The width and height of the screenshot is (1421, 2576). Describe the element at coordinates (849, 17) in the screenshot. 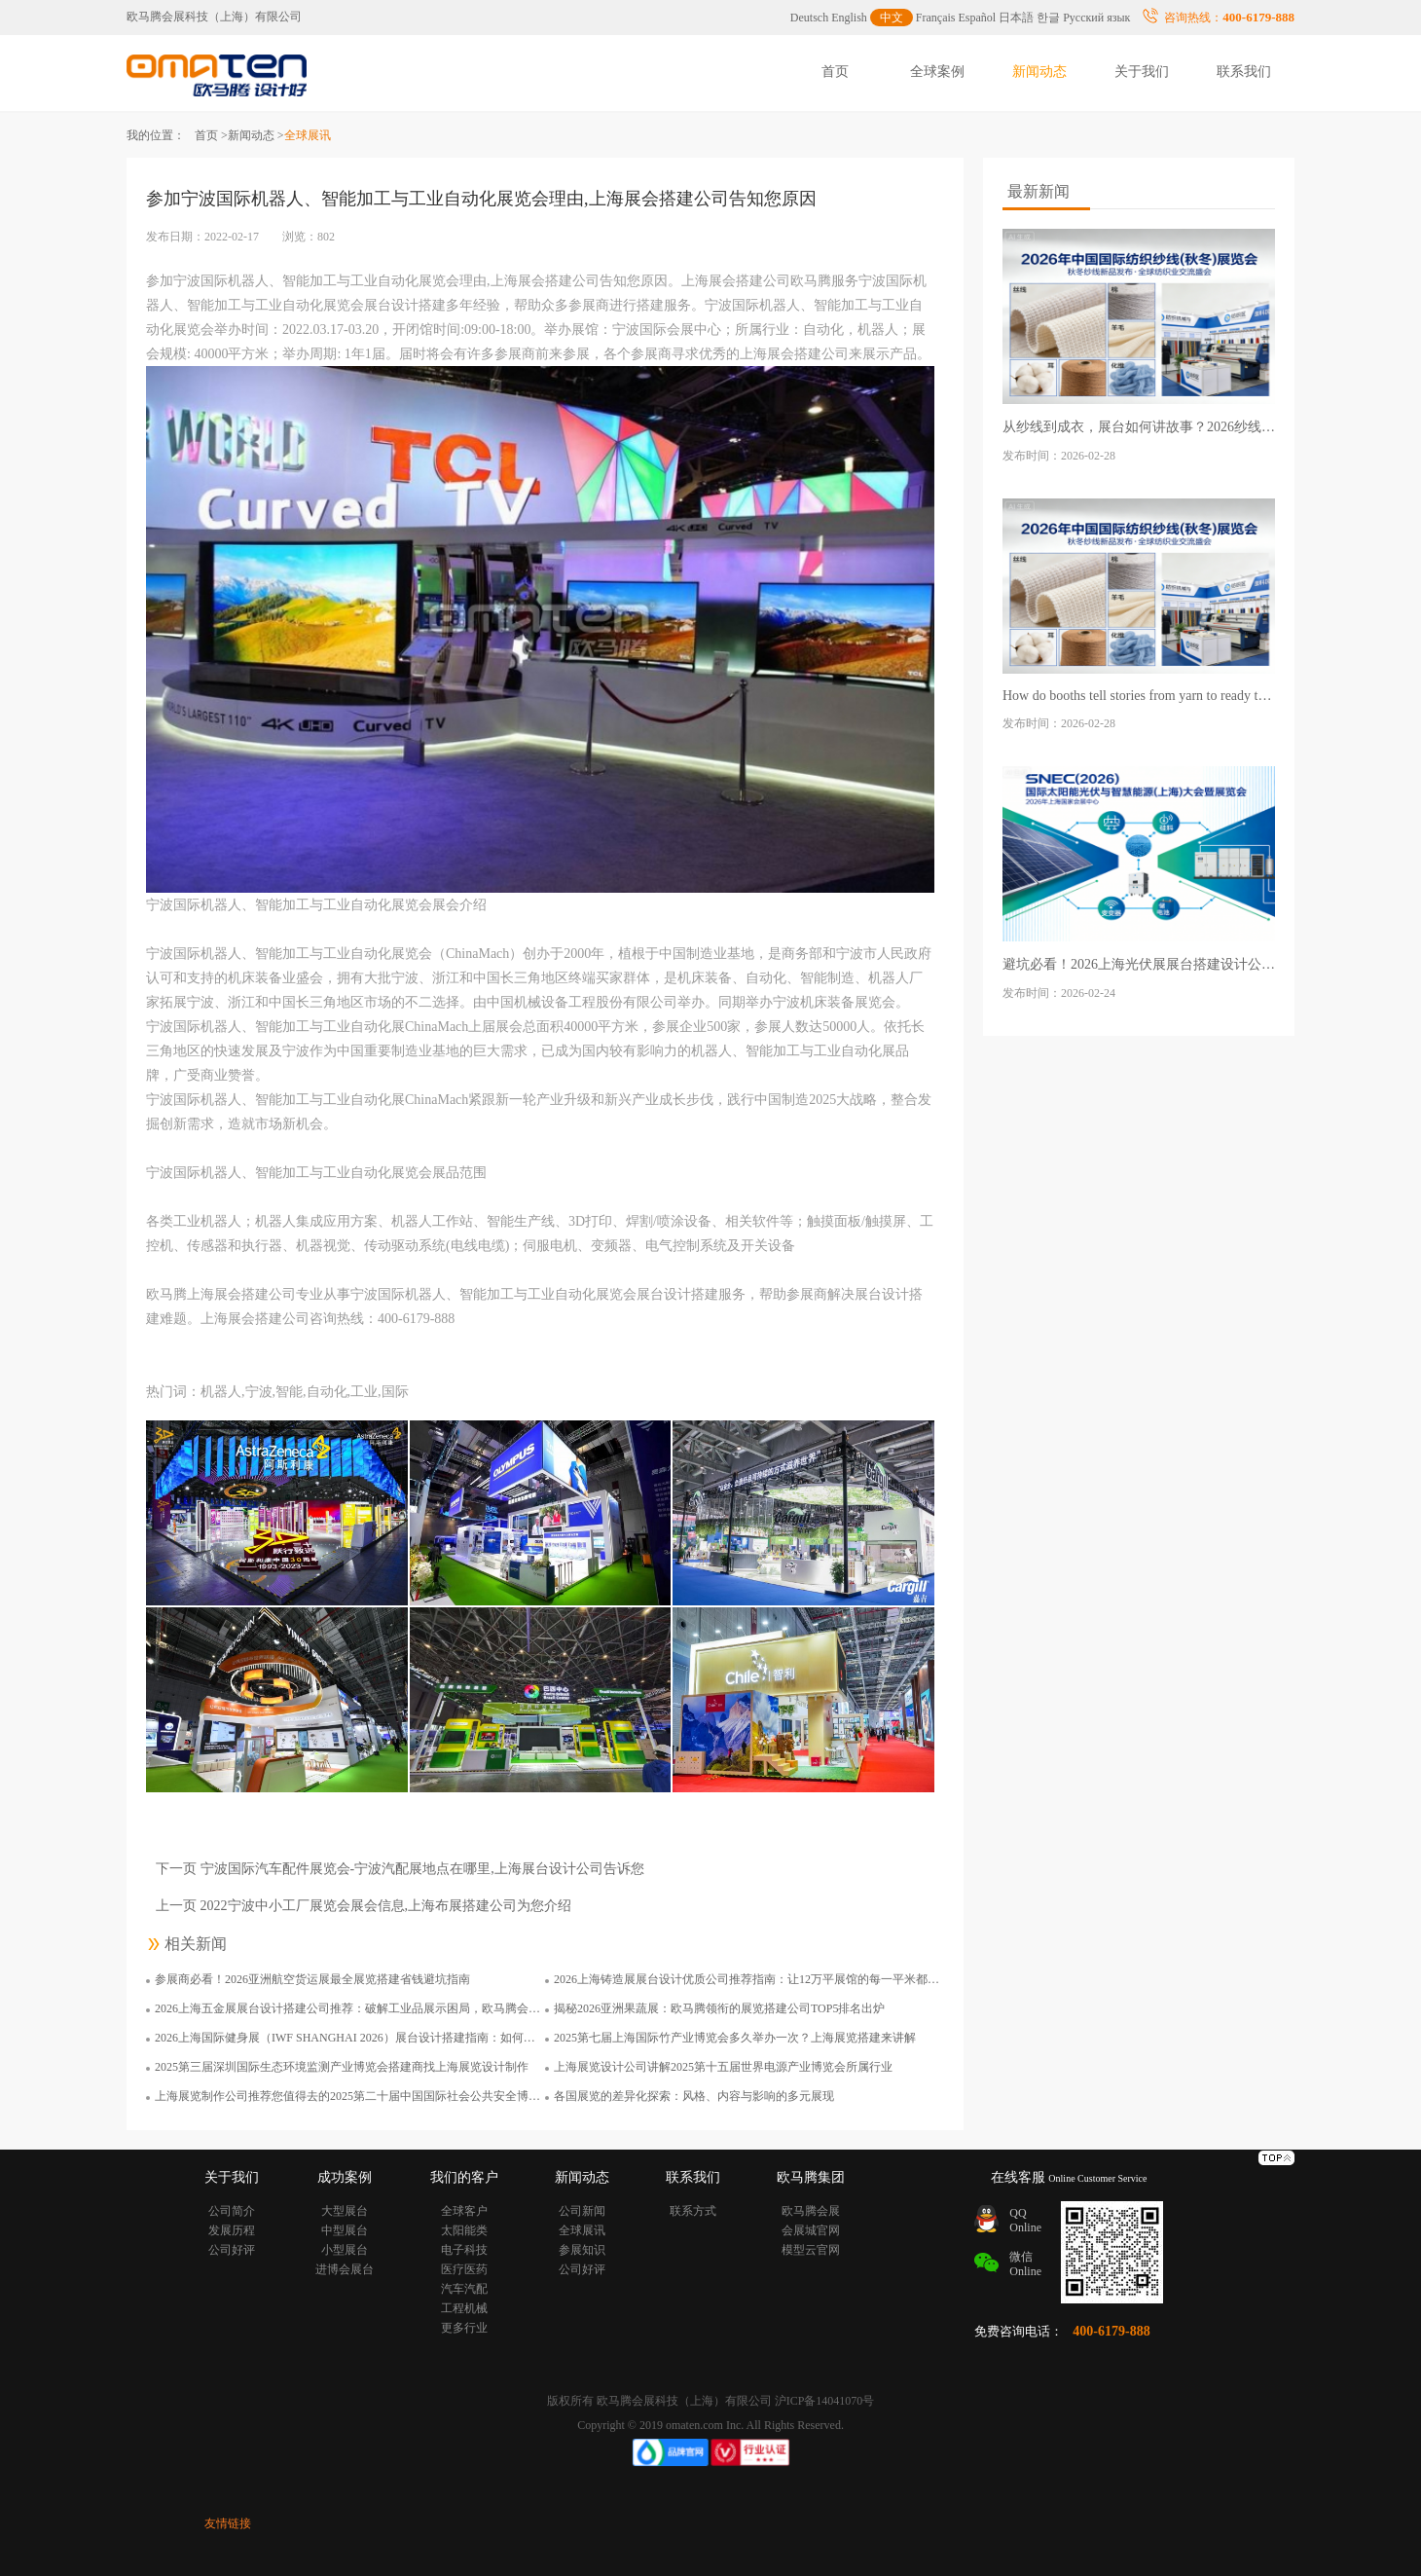

I see `English` at that location.